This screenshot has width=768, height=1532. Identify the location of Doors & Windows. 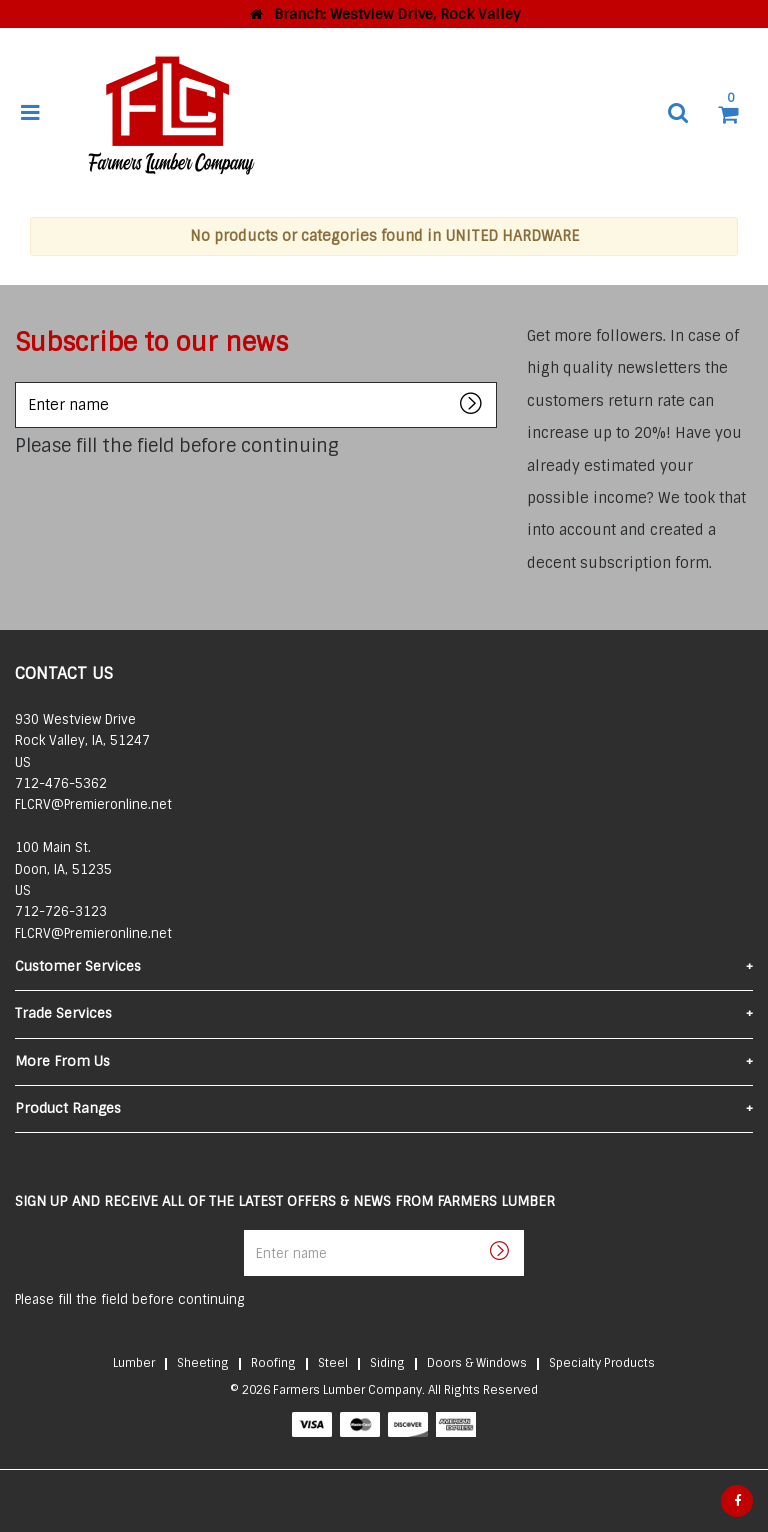
(477, 1363).